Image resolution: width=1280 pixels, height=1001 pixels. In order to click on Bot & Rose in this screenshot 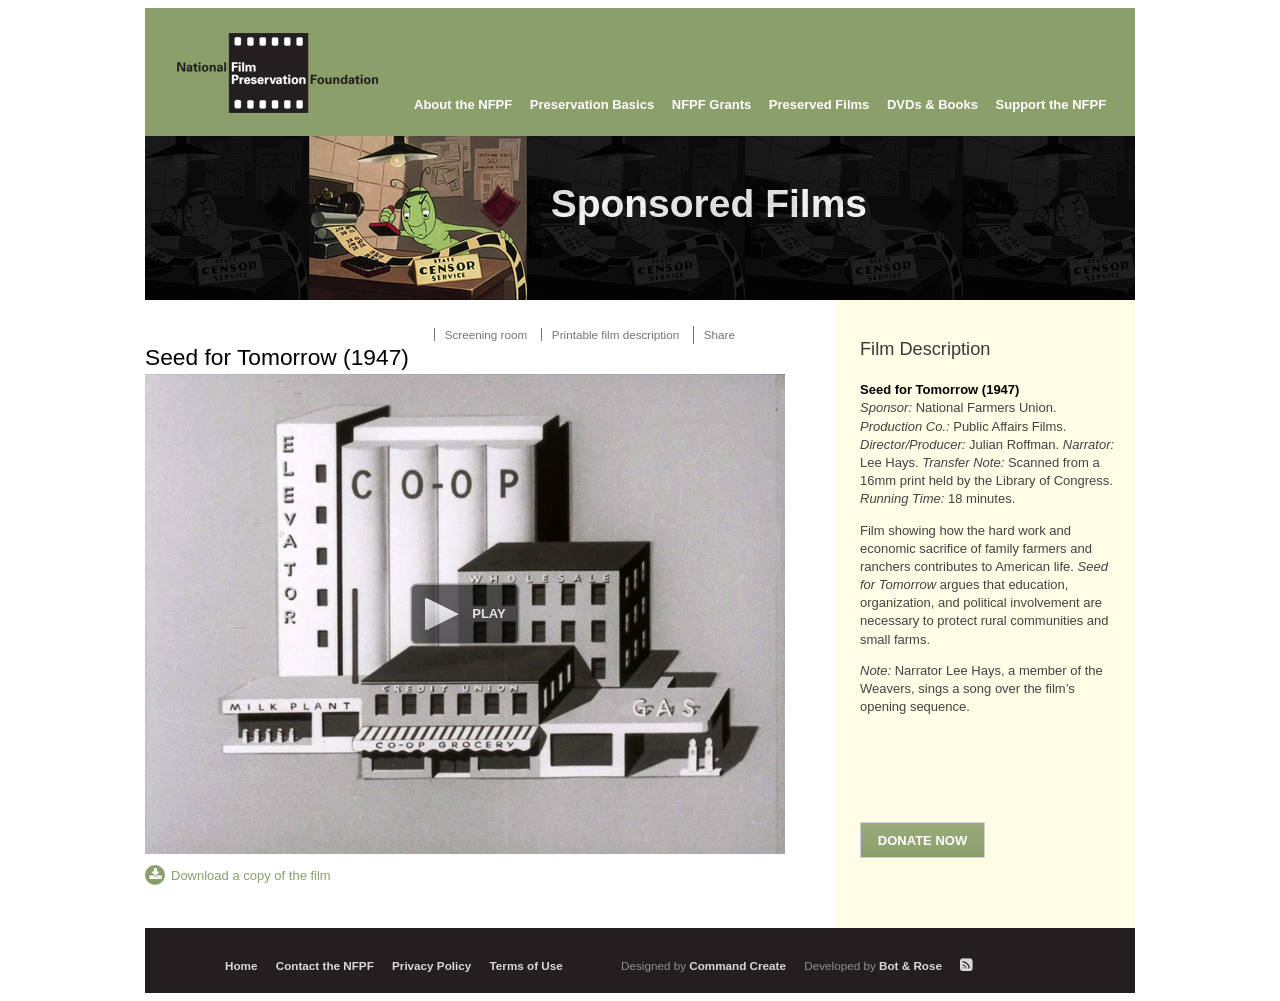, I will do `click(874, 965)`.